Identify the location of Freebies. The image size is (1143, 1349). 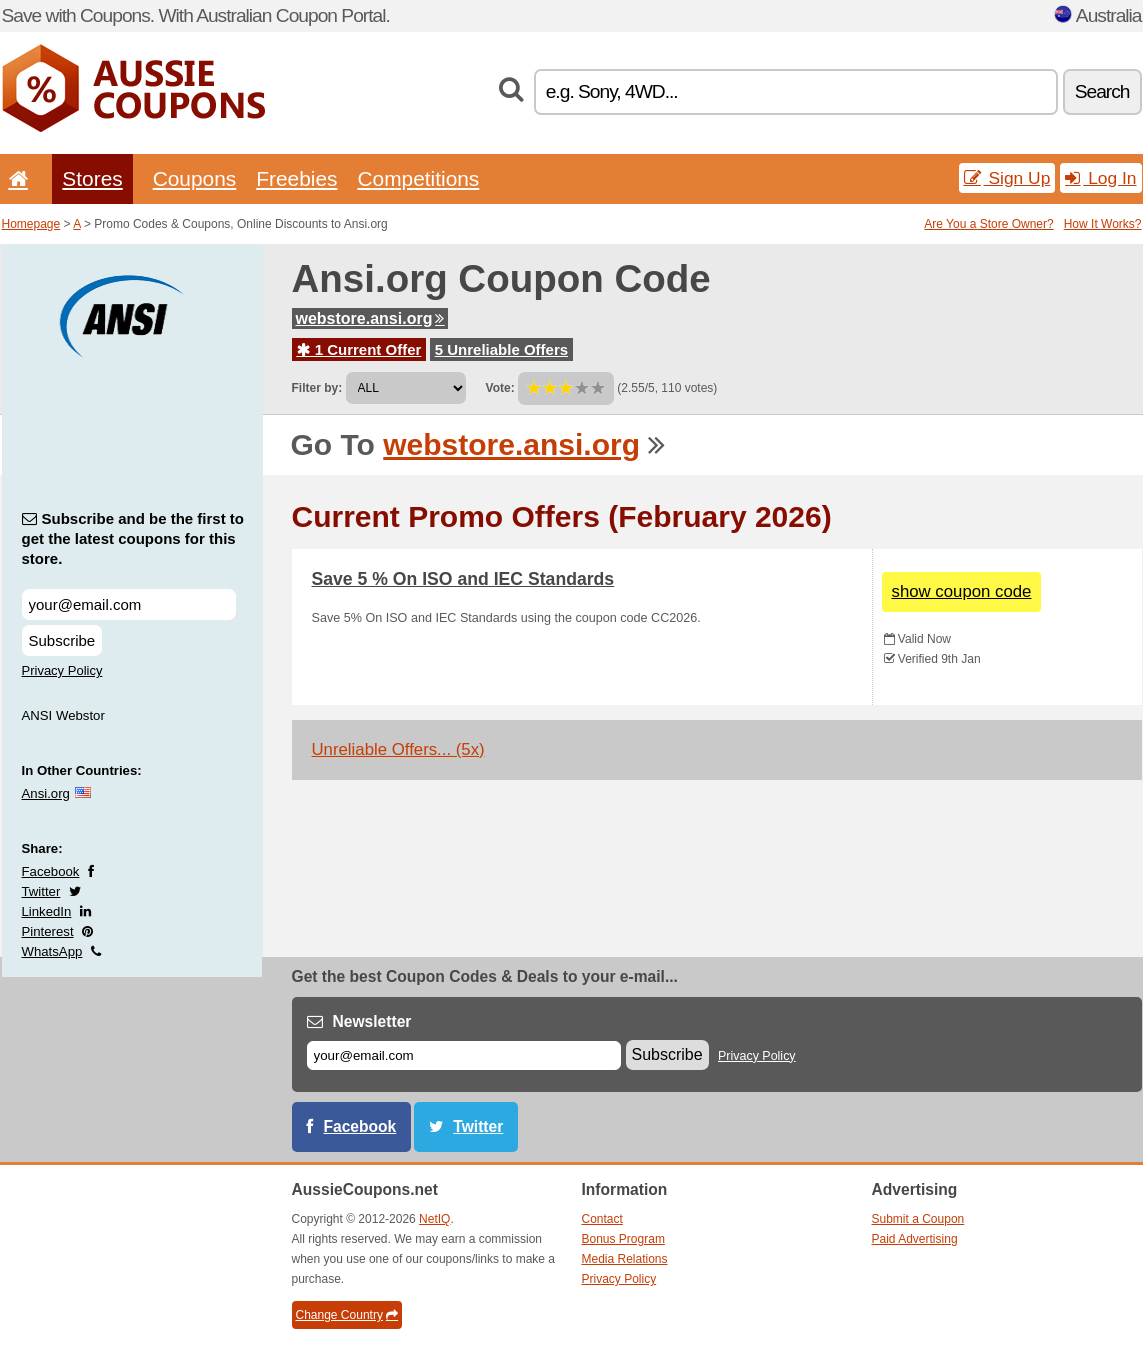
(296, 178).